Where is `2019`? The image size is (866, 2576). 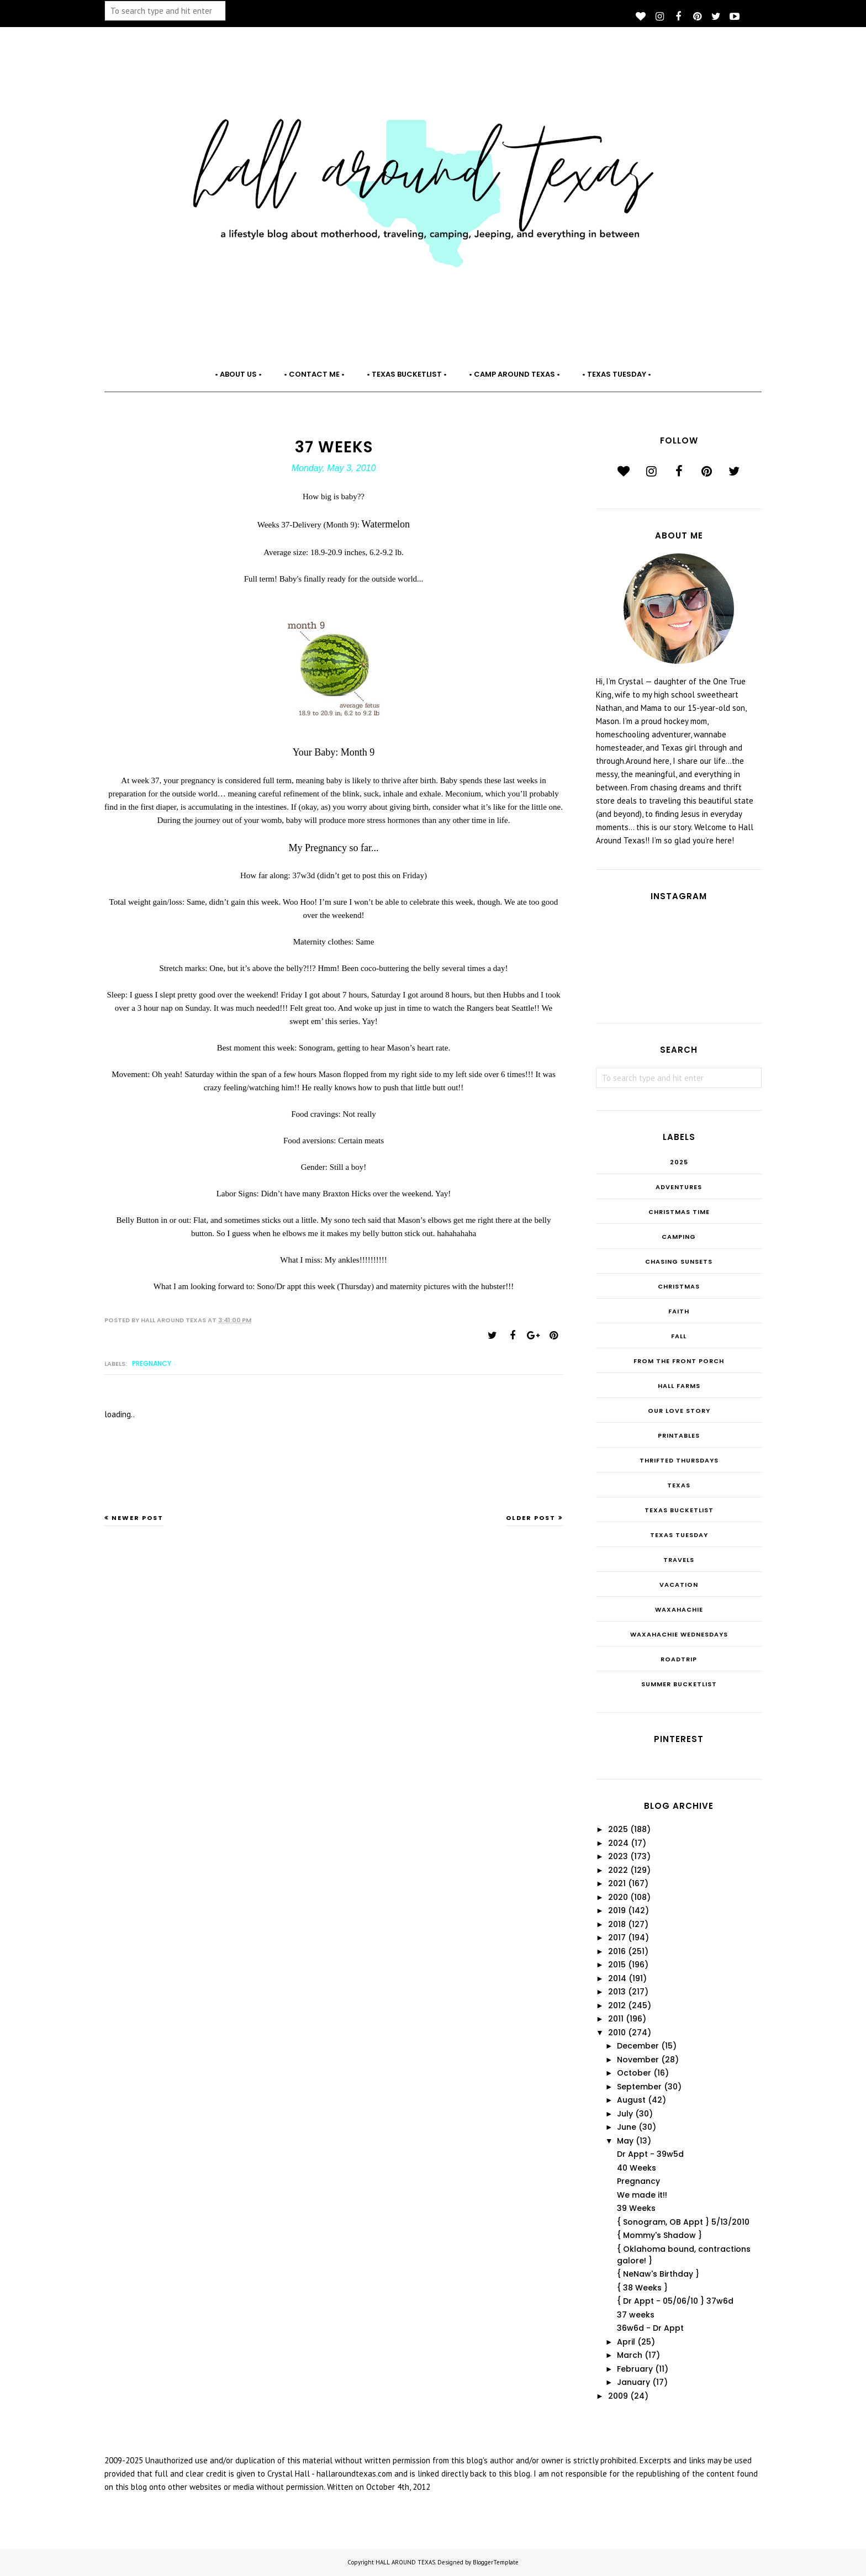
2019 is located at coordinates (617, 1910).